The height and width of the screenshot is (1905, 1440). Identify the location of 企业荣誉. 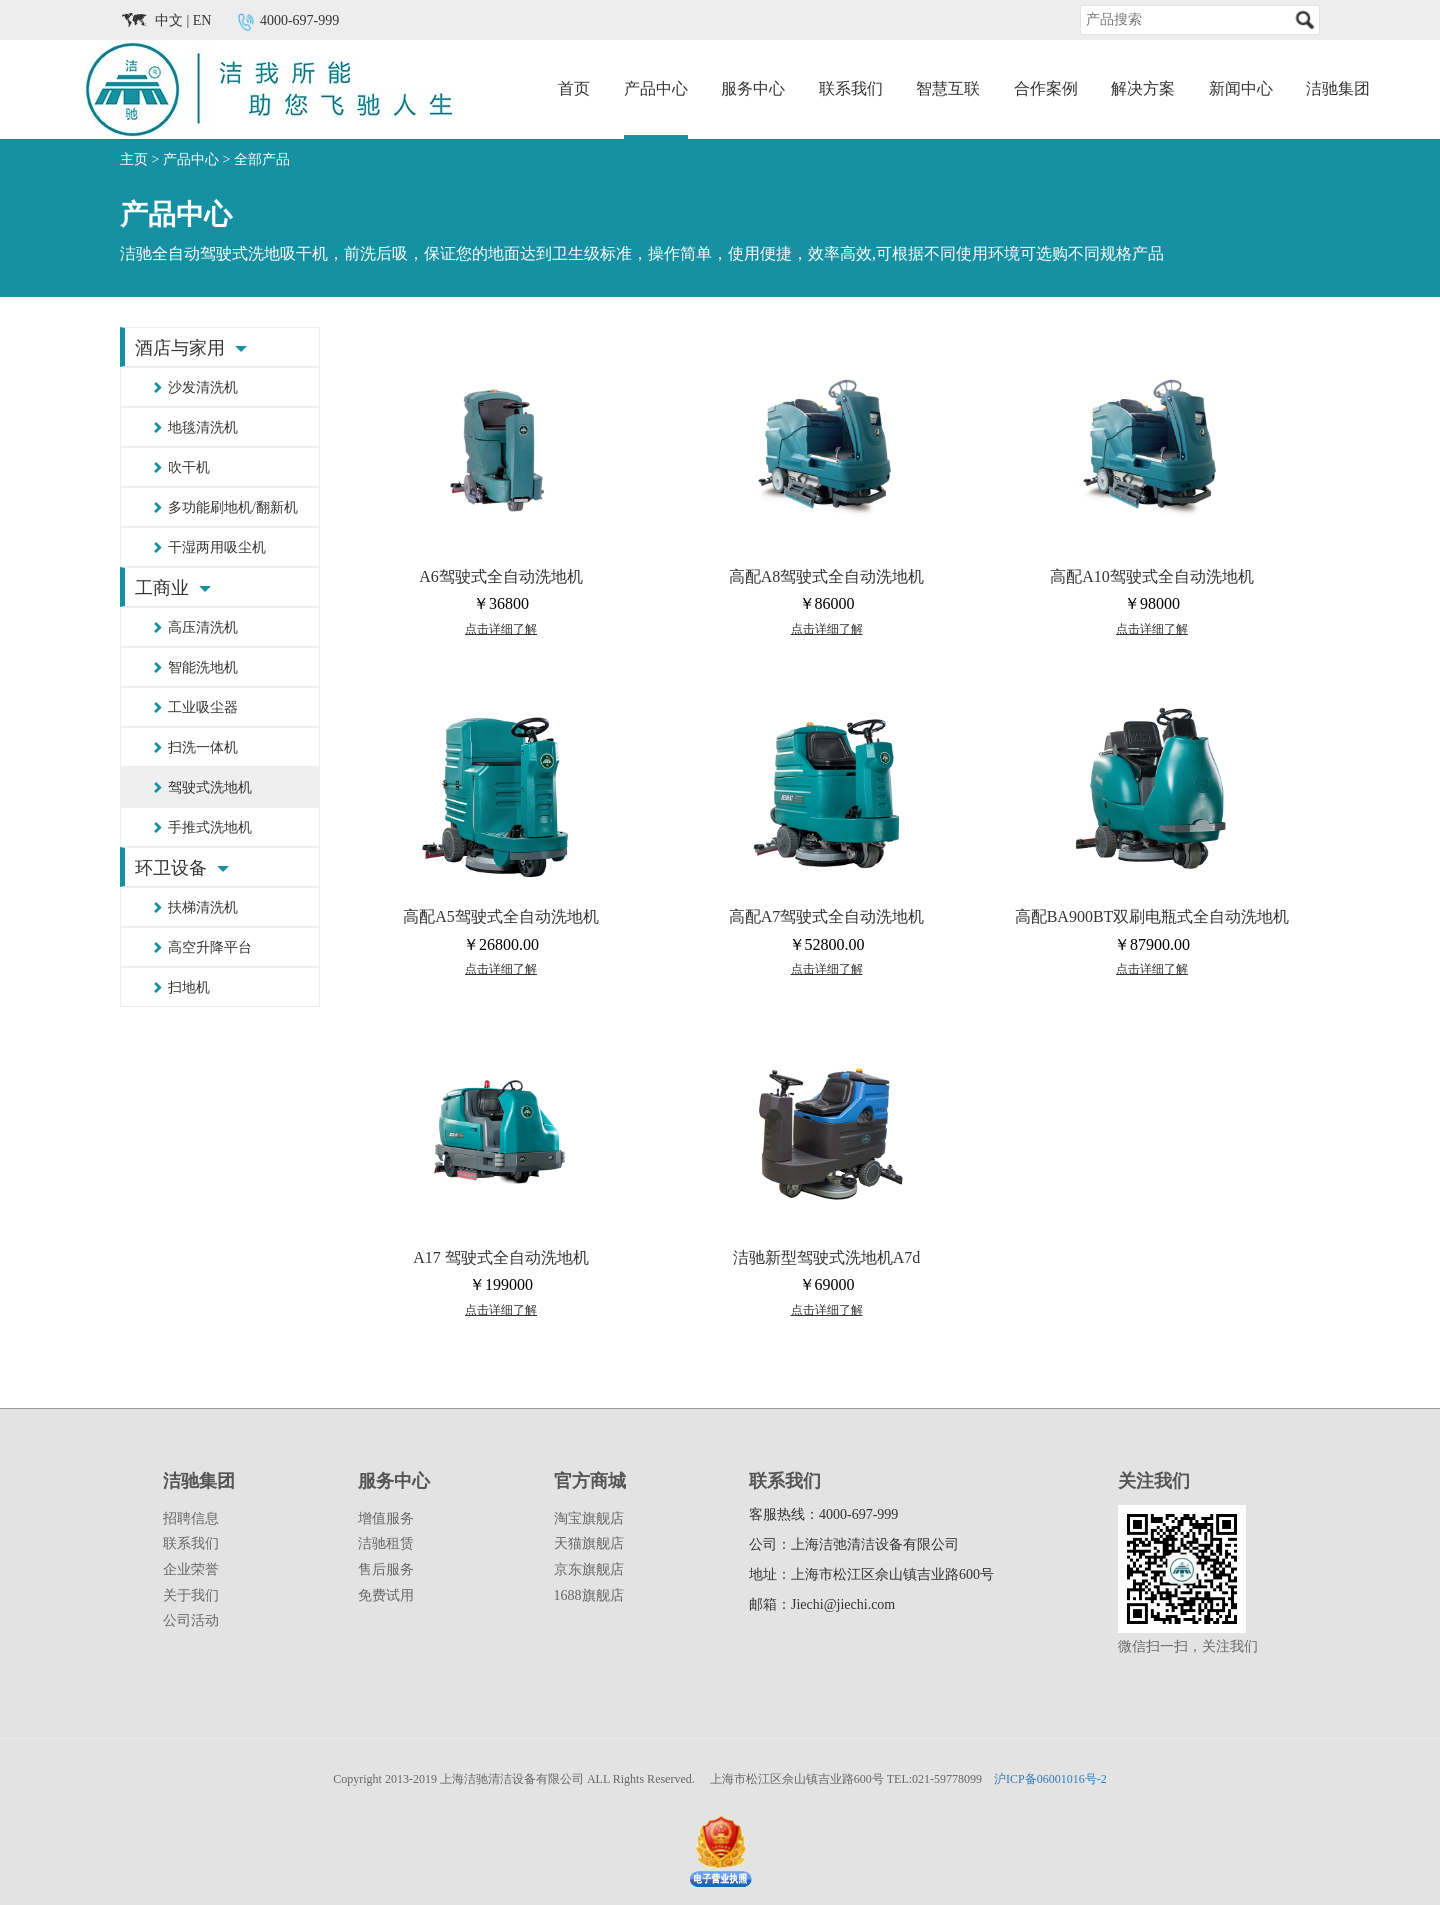
(191, 1569).